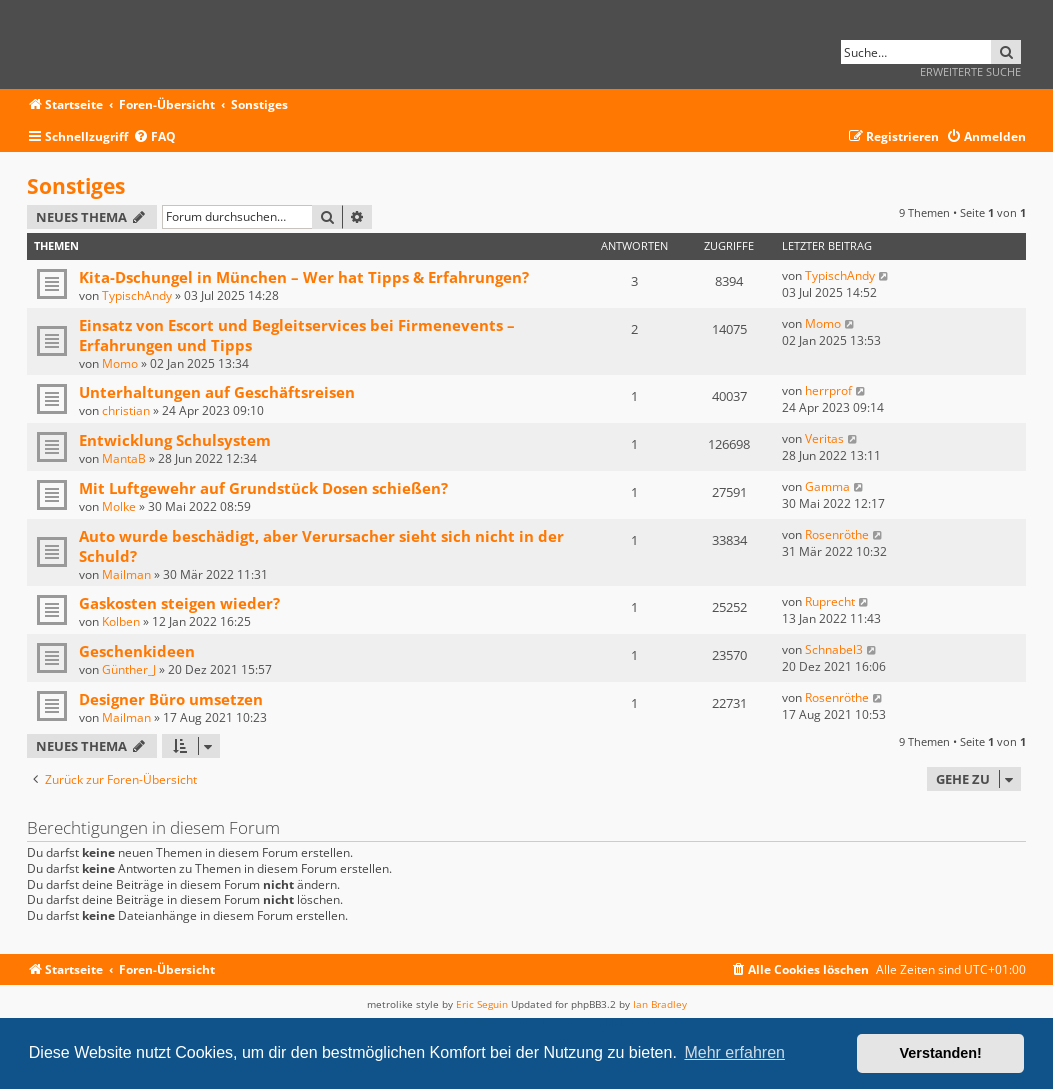 The image size is (1053, 1089). What do you see at coordinates (154, 137) in the screenshot?
I see `[menuitem]` at bounding box center [154, 137].